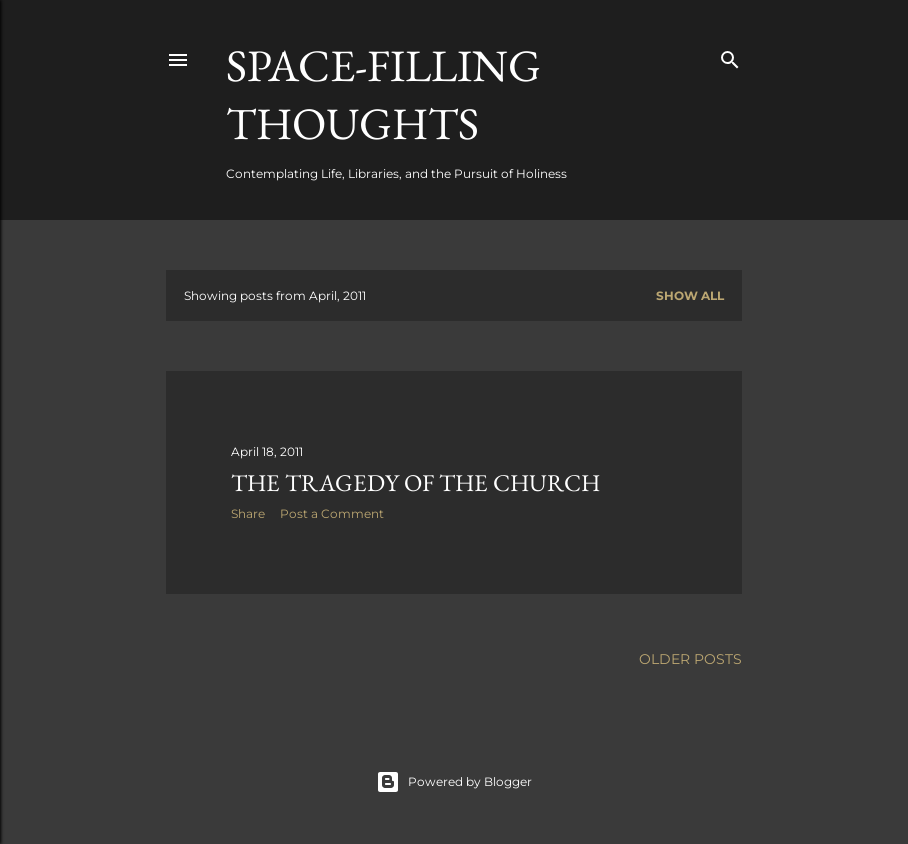 The height and width of the screenshot is (844, 908). Describe the element at coordinates (690, 295) in the screenshot. I see `Show all` at that location.